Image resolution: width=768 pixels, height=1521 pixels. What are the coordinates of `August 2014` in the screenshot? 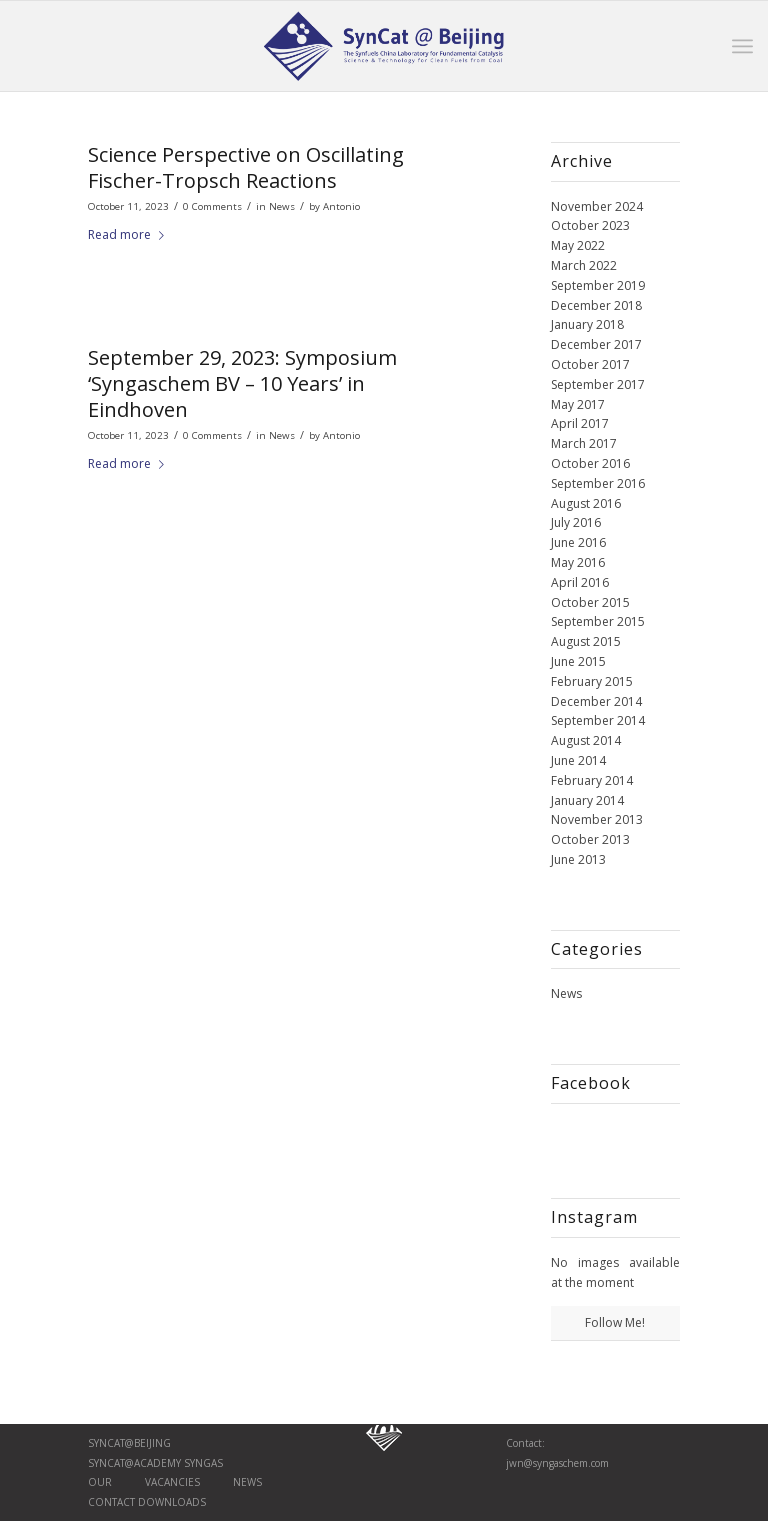 It's located at (586, 740).